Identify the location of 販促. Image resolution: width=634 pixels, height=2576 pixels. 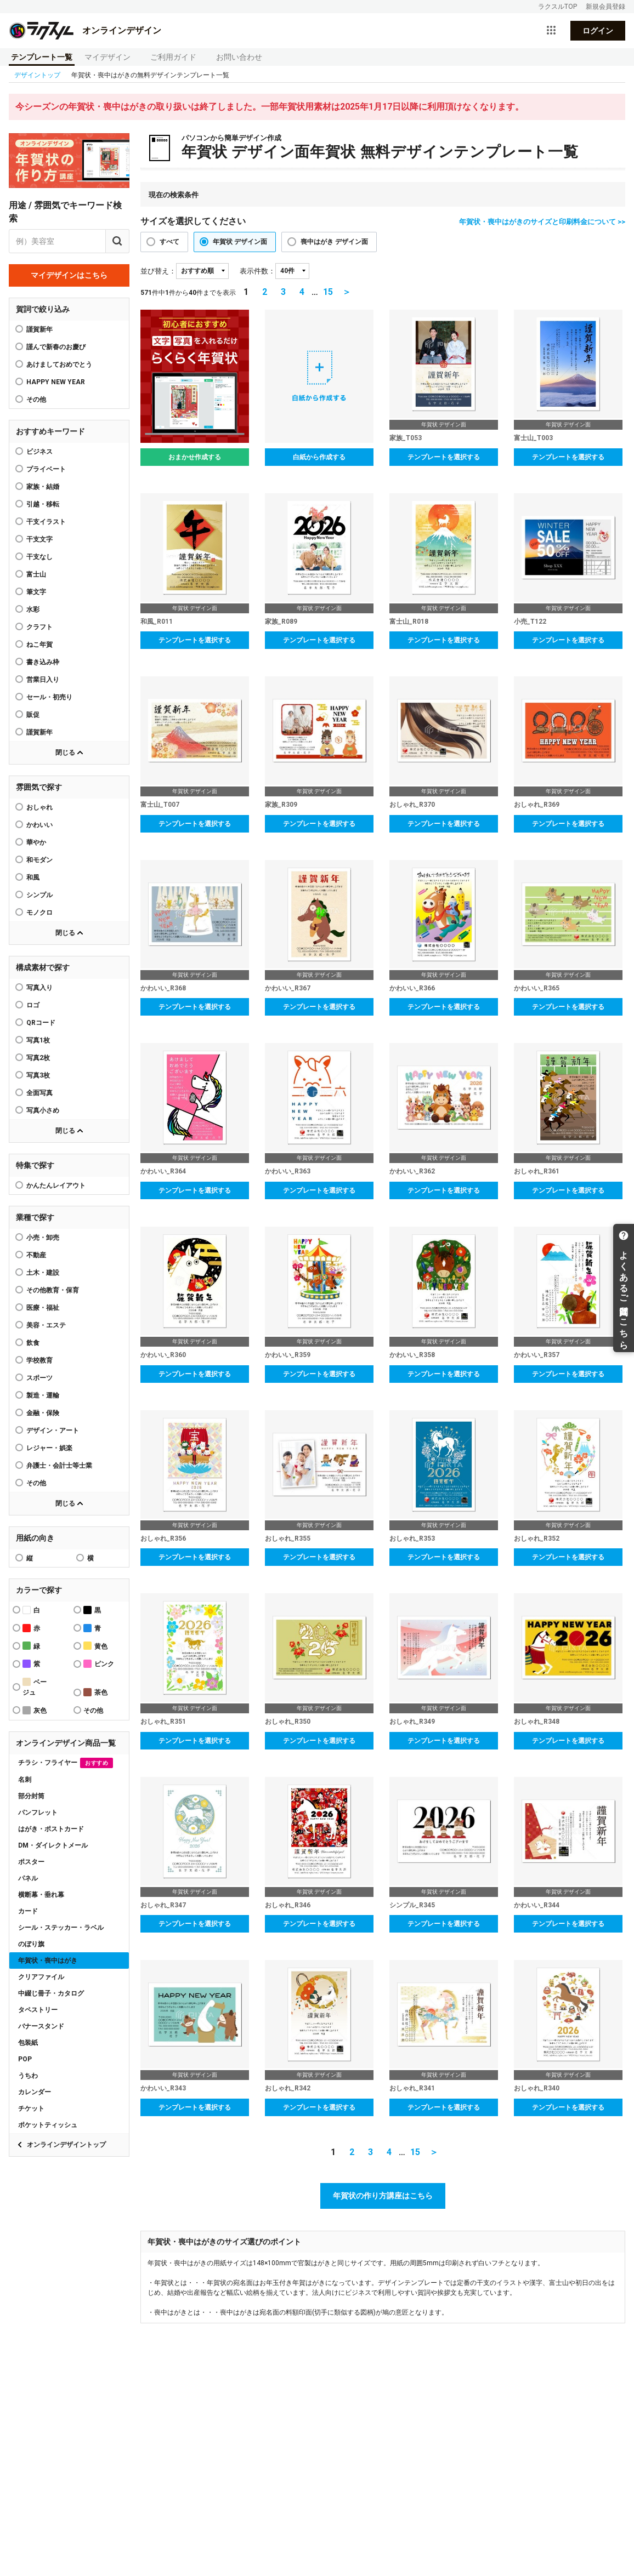
(32, 715).